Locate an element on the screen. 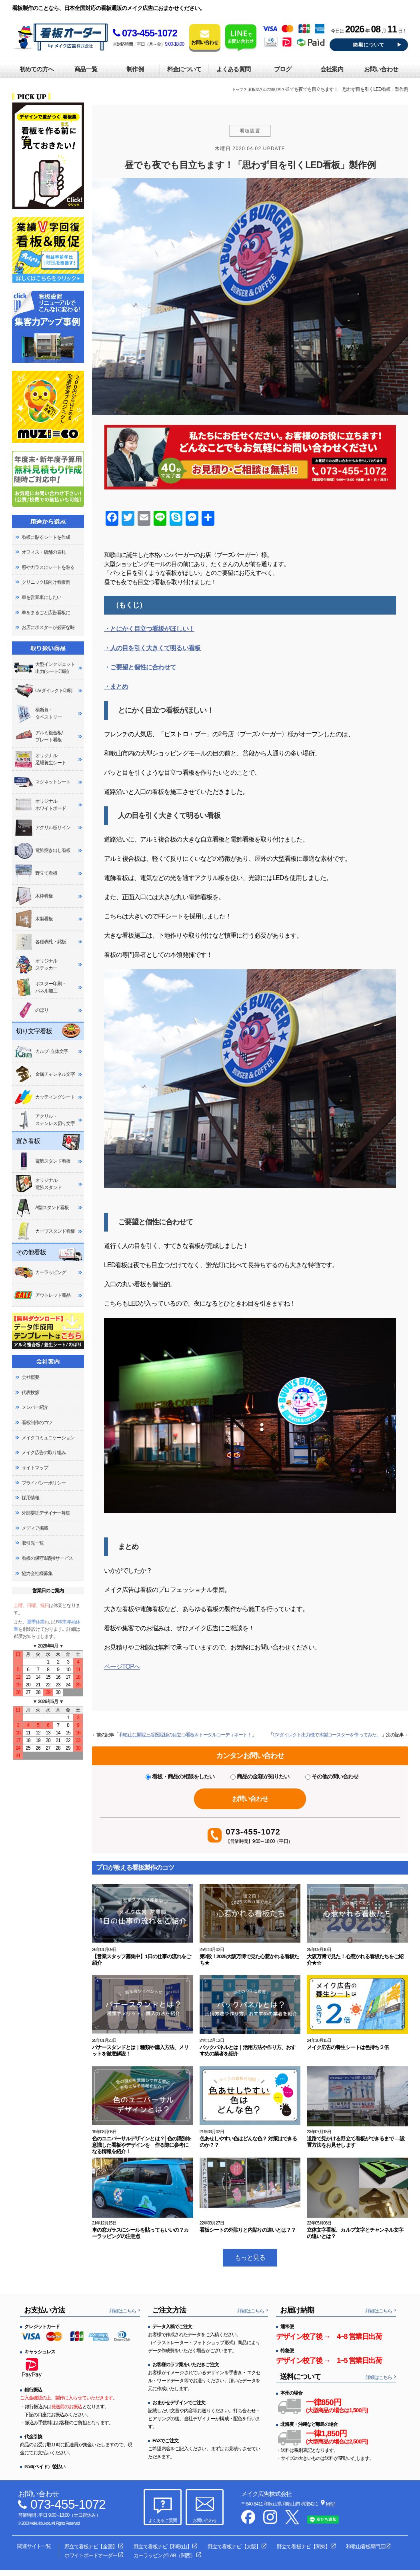  野立て看板ナビ【和歌山】 is located at coordinates (162, 2547).